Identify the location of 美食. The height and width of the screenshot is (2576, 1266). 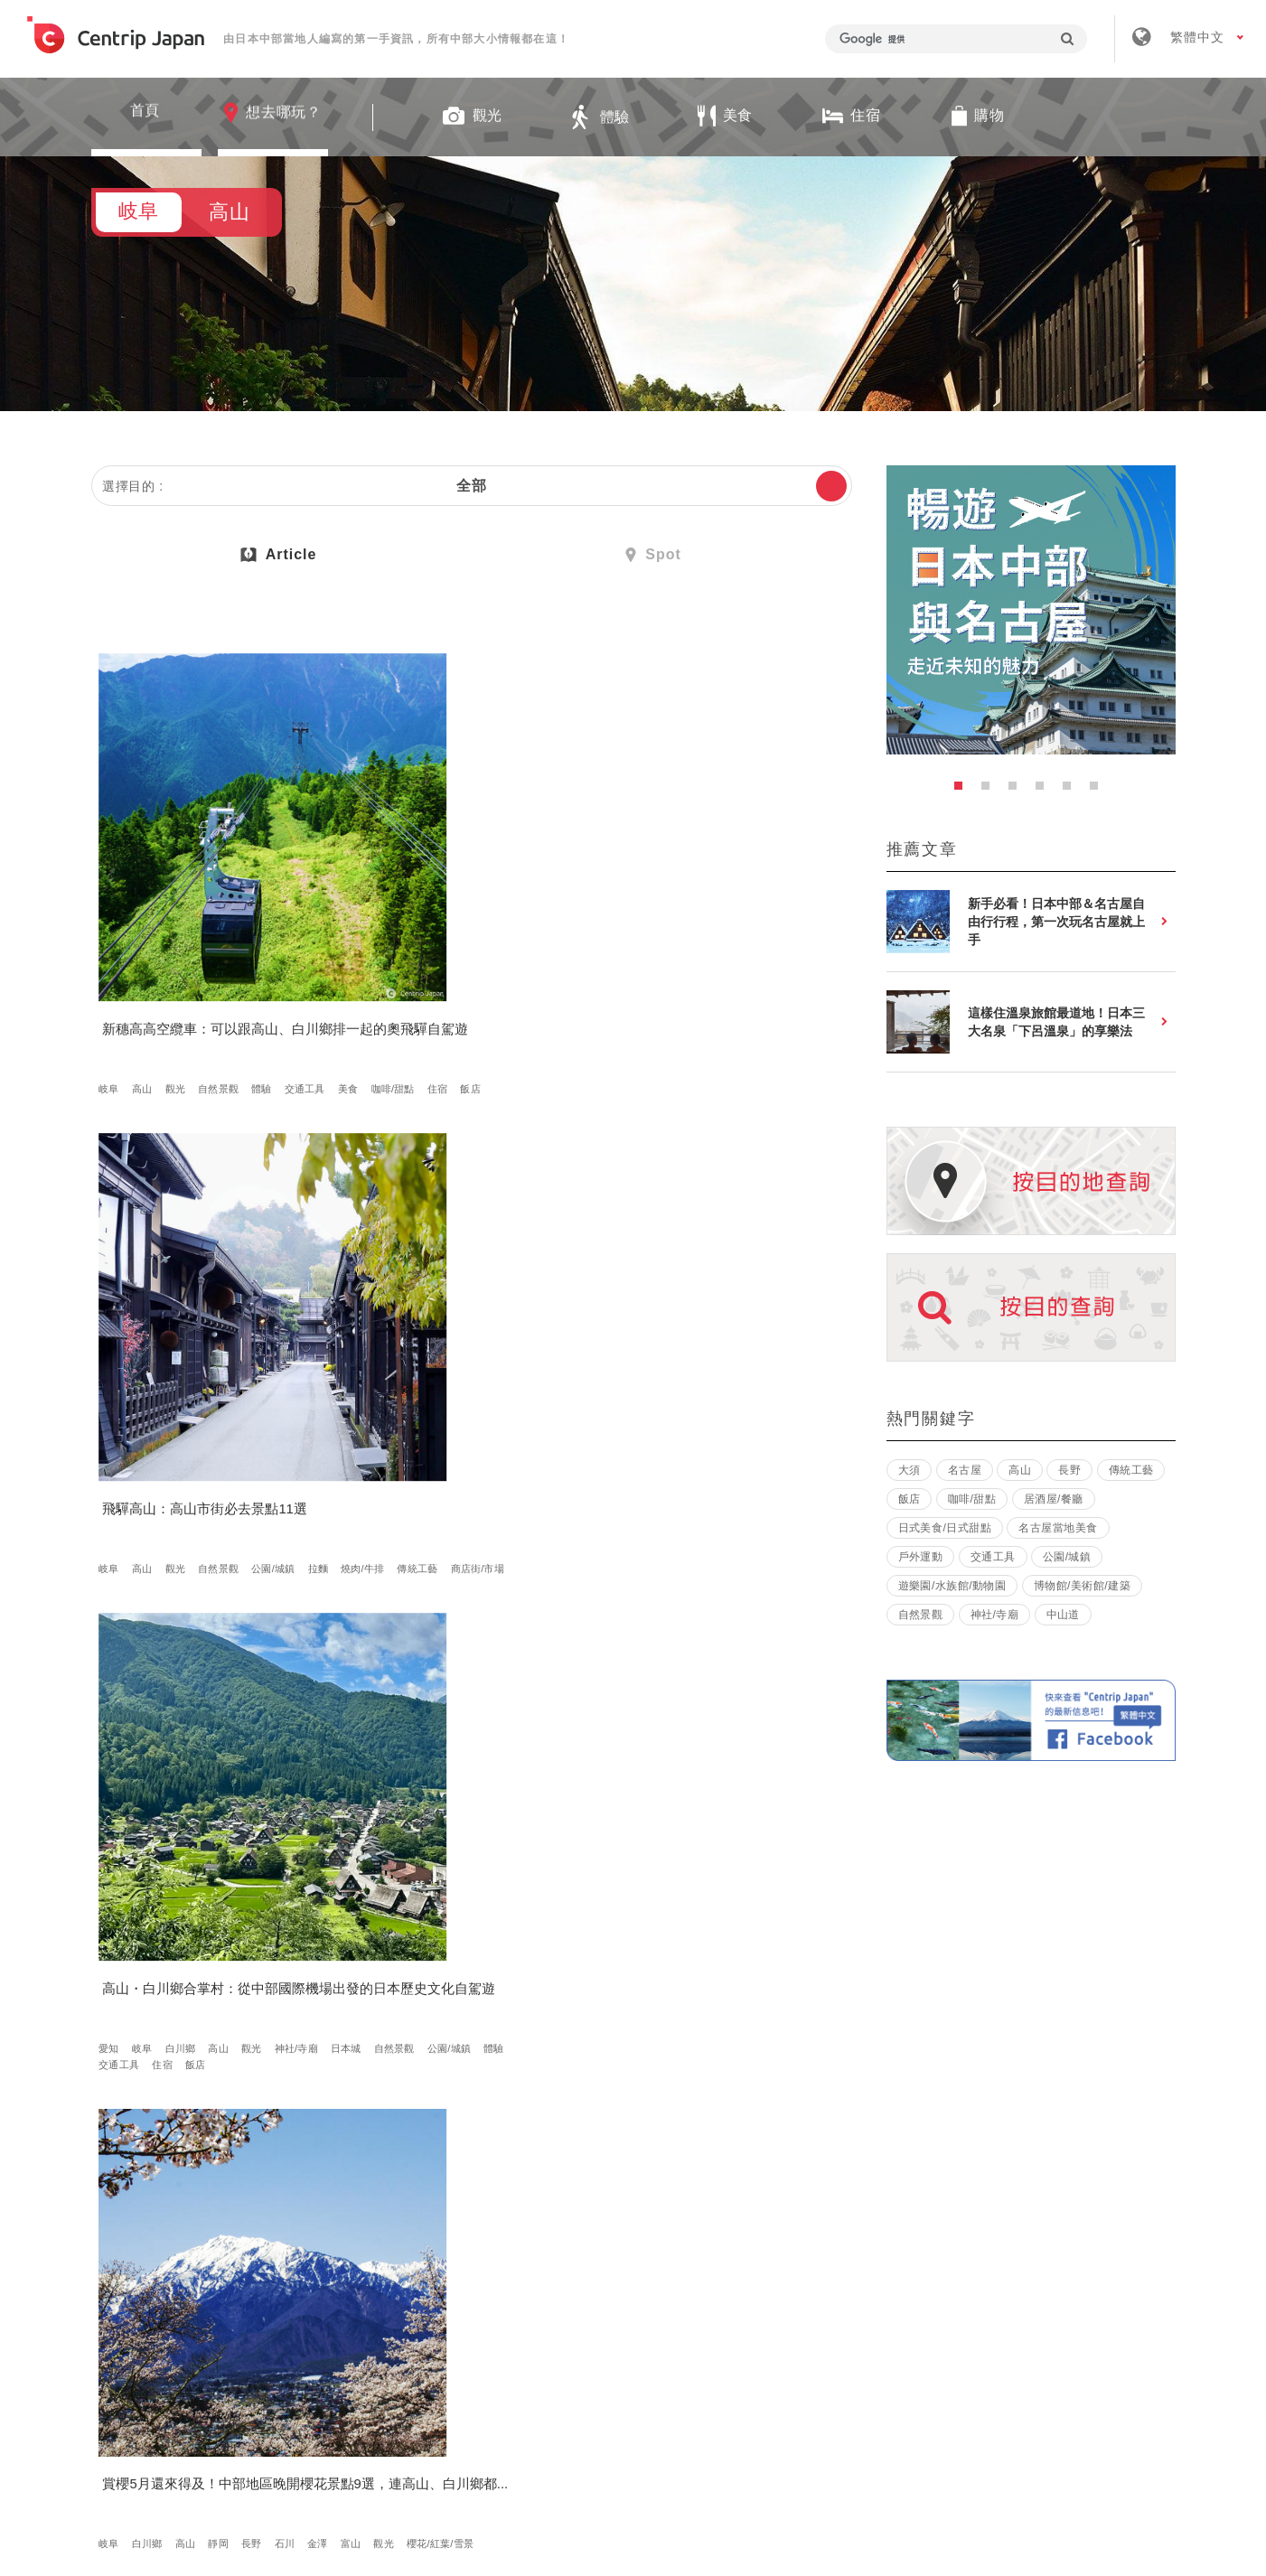
(168, 972).